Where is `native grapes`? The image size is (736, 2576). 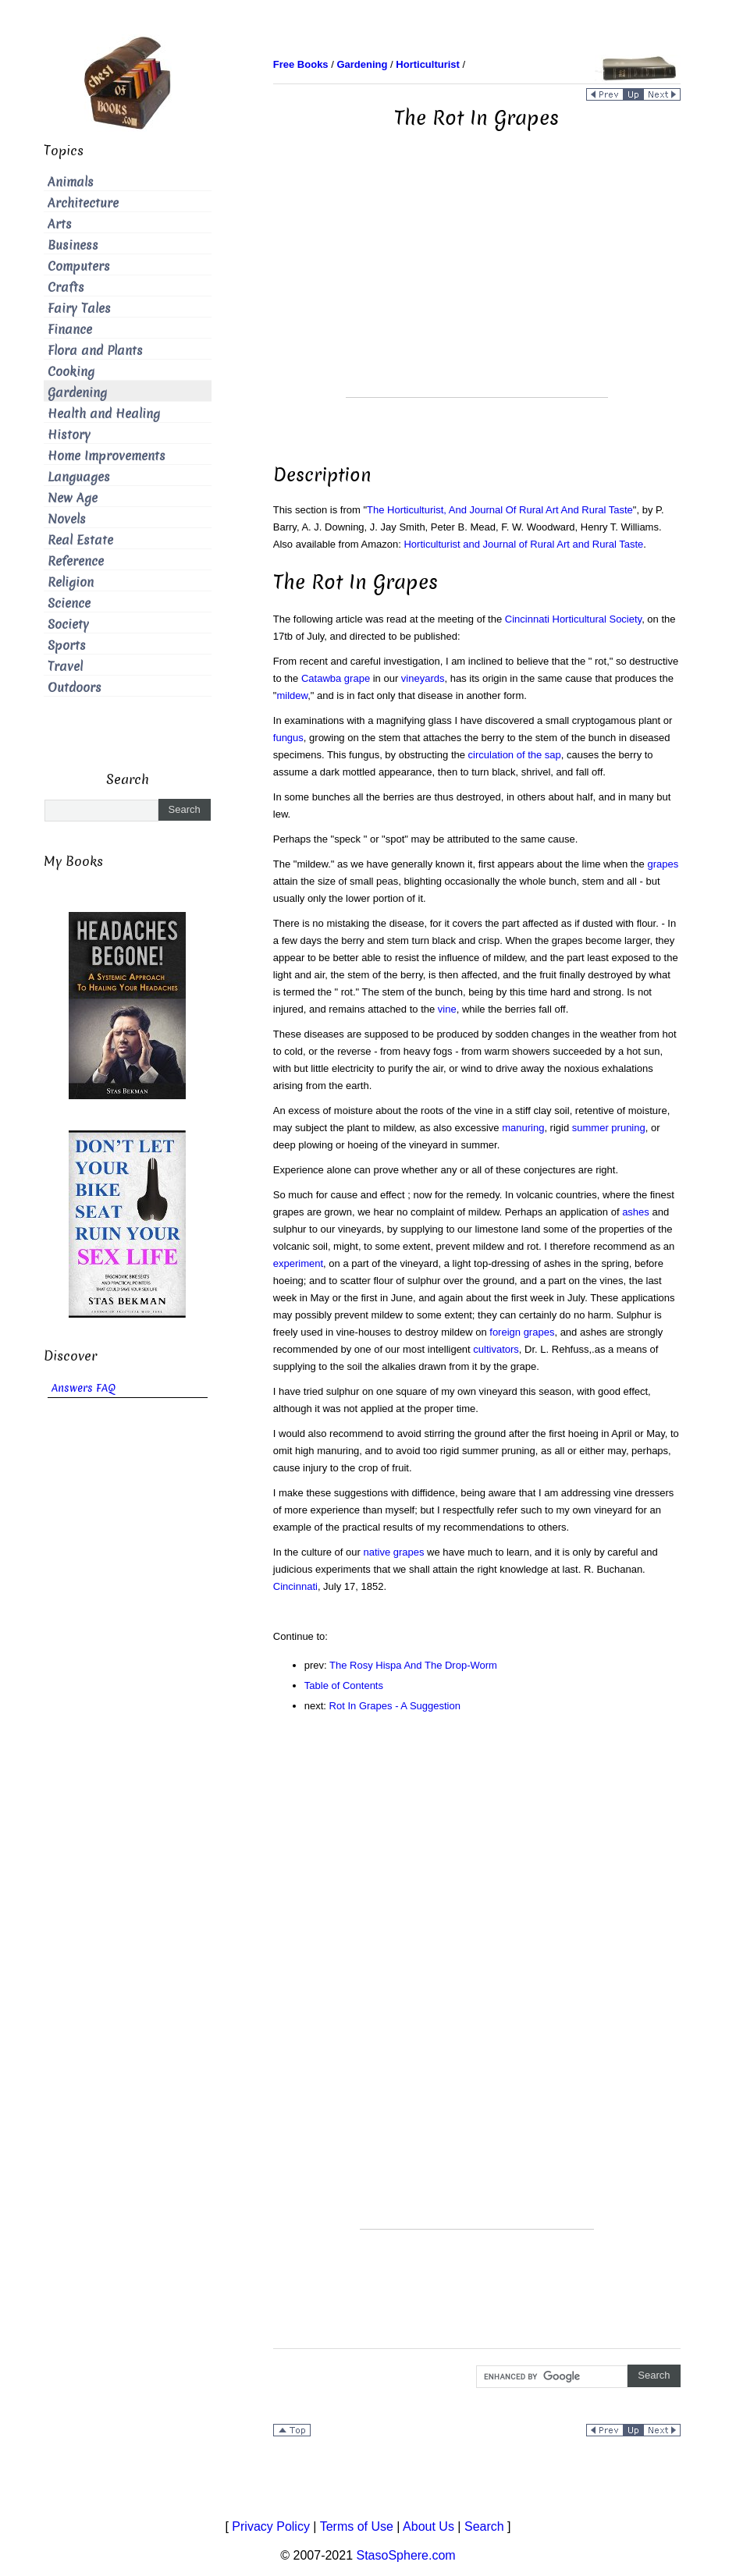
native grapes is located at coordinates (393, 1552).